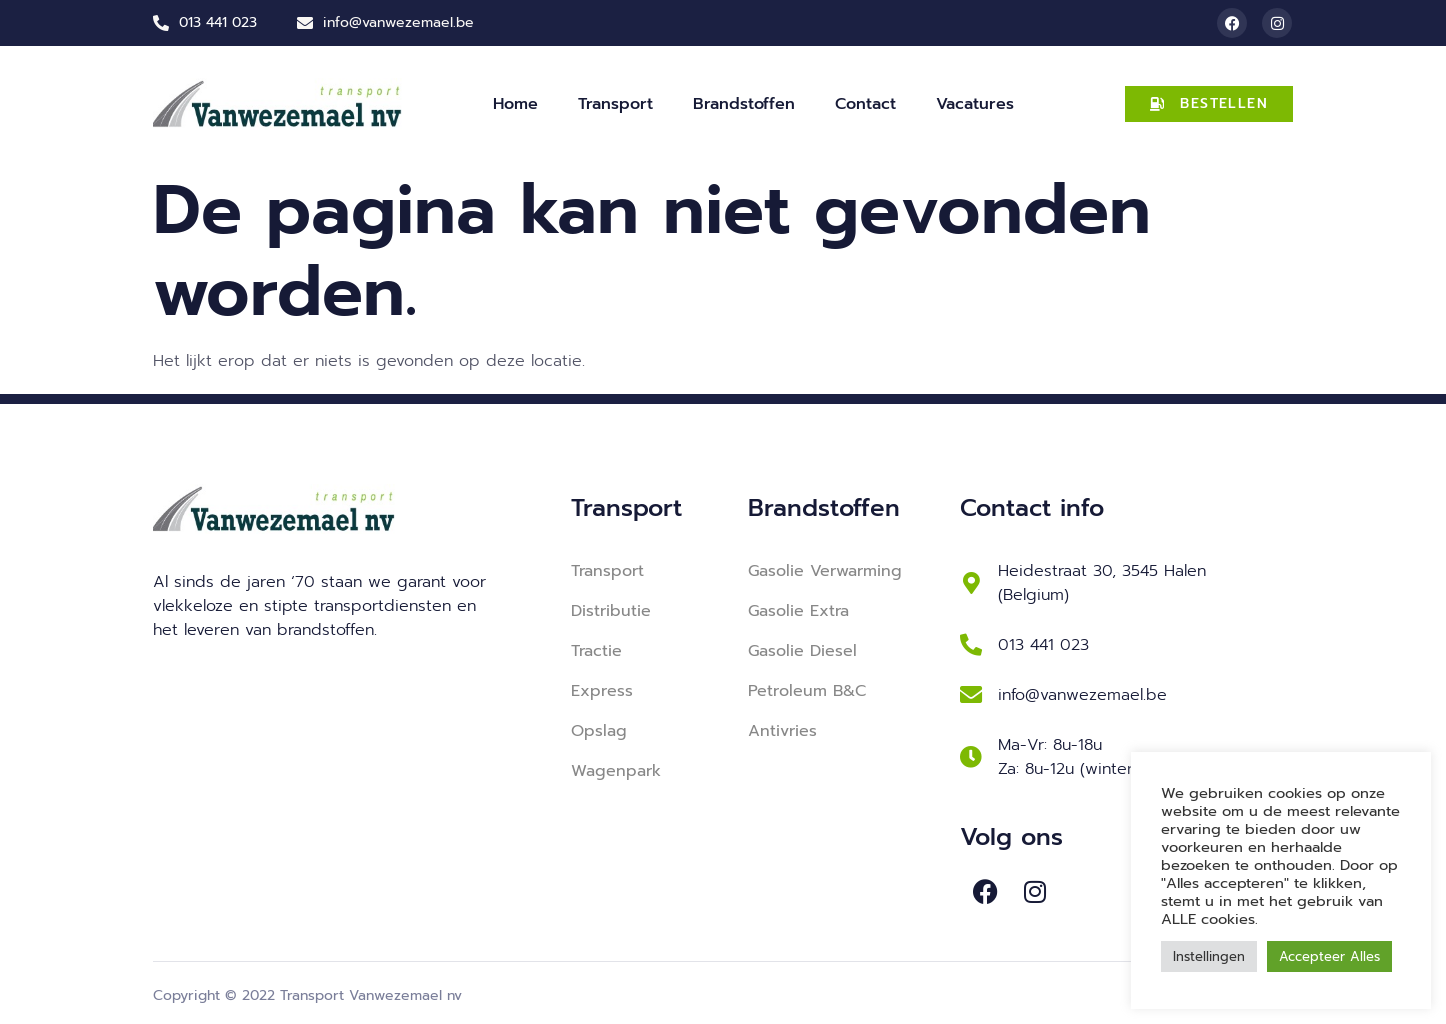  Describe the element at coordinates (615, 104) in the screenshot. I see `Transport` at that location.